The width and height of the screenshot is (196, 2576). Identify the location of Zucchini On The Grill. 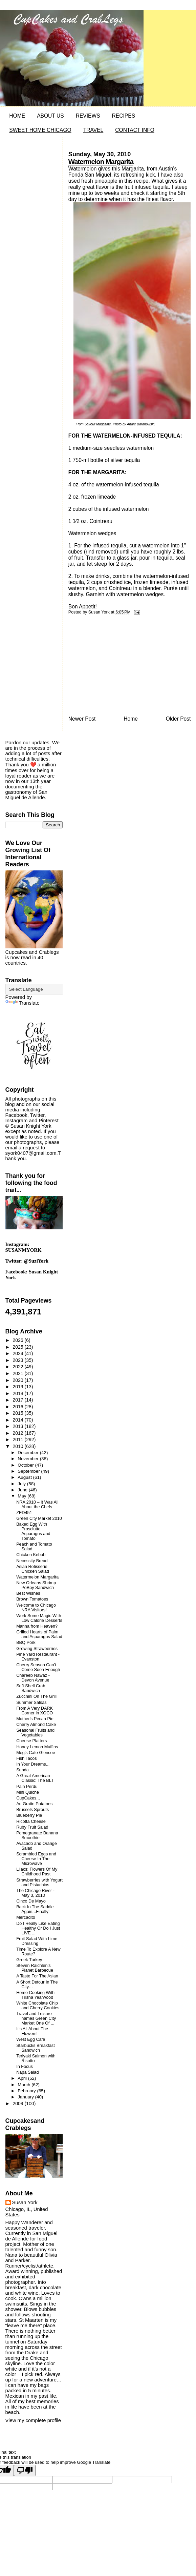
(36, 1696).